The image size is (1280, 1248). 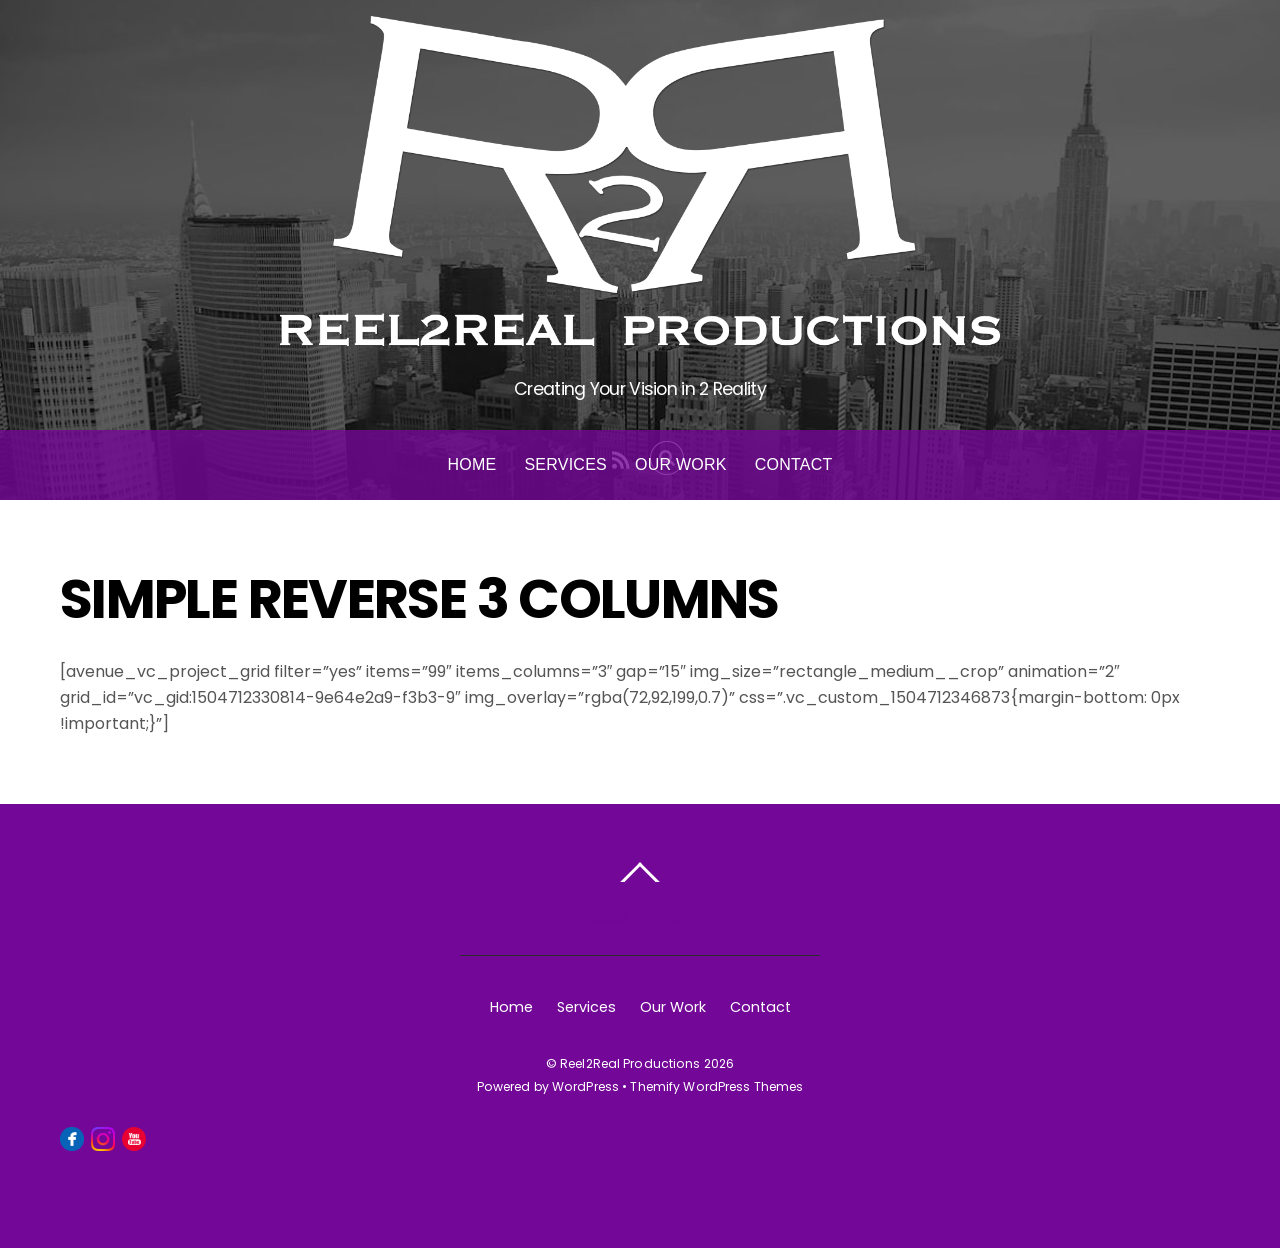 I want to click on Contact, so click(x=794, y=464).